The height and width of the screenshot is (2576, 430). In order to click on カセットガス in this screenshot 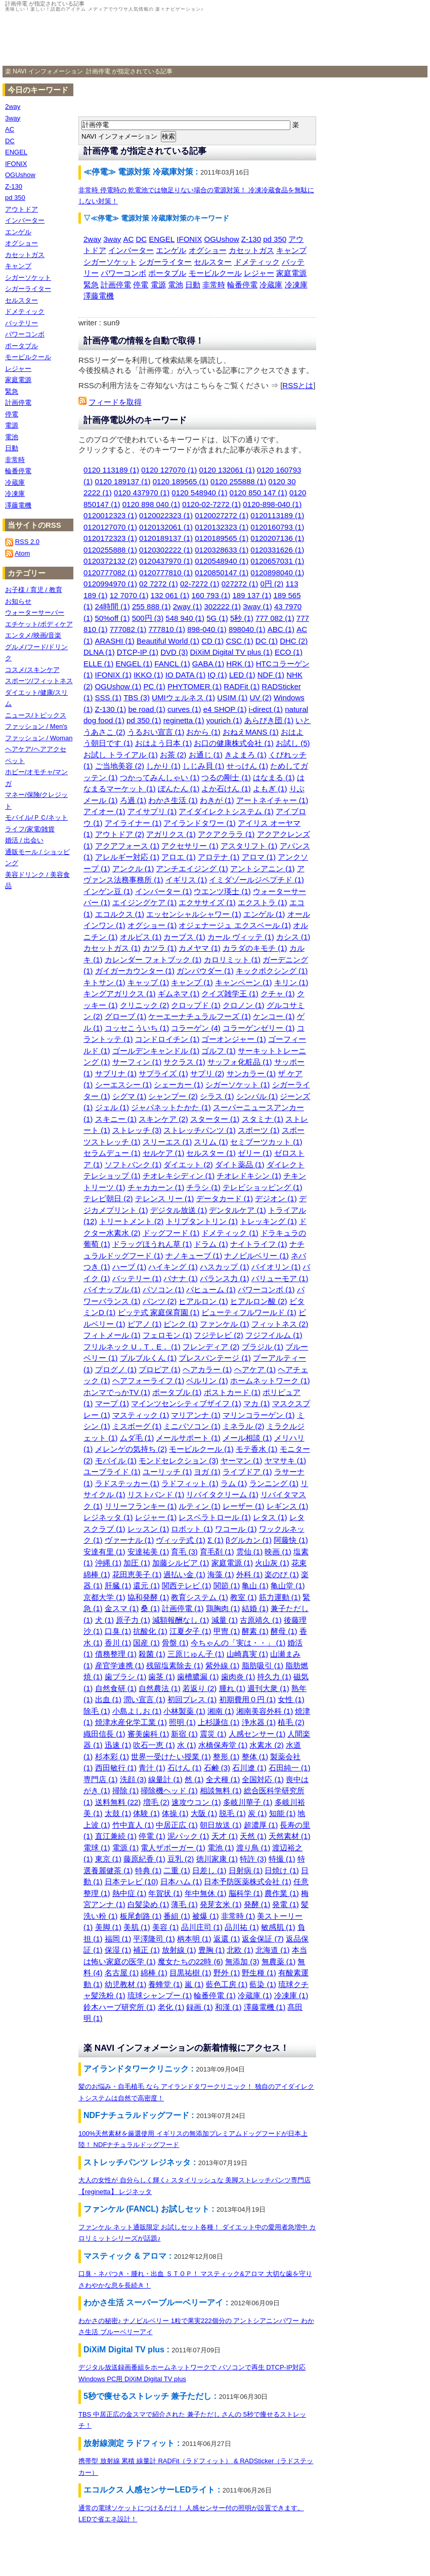, I will do `click(251, 250)`.